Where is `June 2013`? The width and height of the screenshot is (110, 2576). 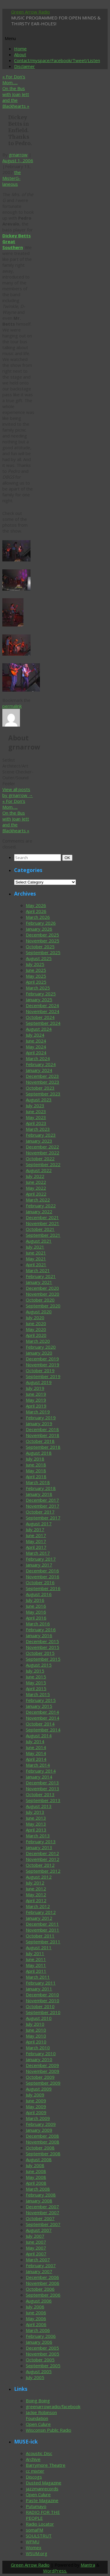 June 2013 is located at coordinates (36, 1818).